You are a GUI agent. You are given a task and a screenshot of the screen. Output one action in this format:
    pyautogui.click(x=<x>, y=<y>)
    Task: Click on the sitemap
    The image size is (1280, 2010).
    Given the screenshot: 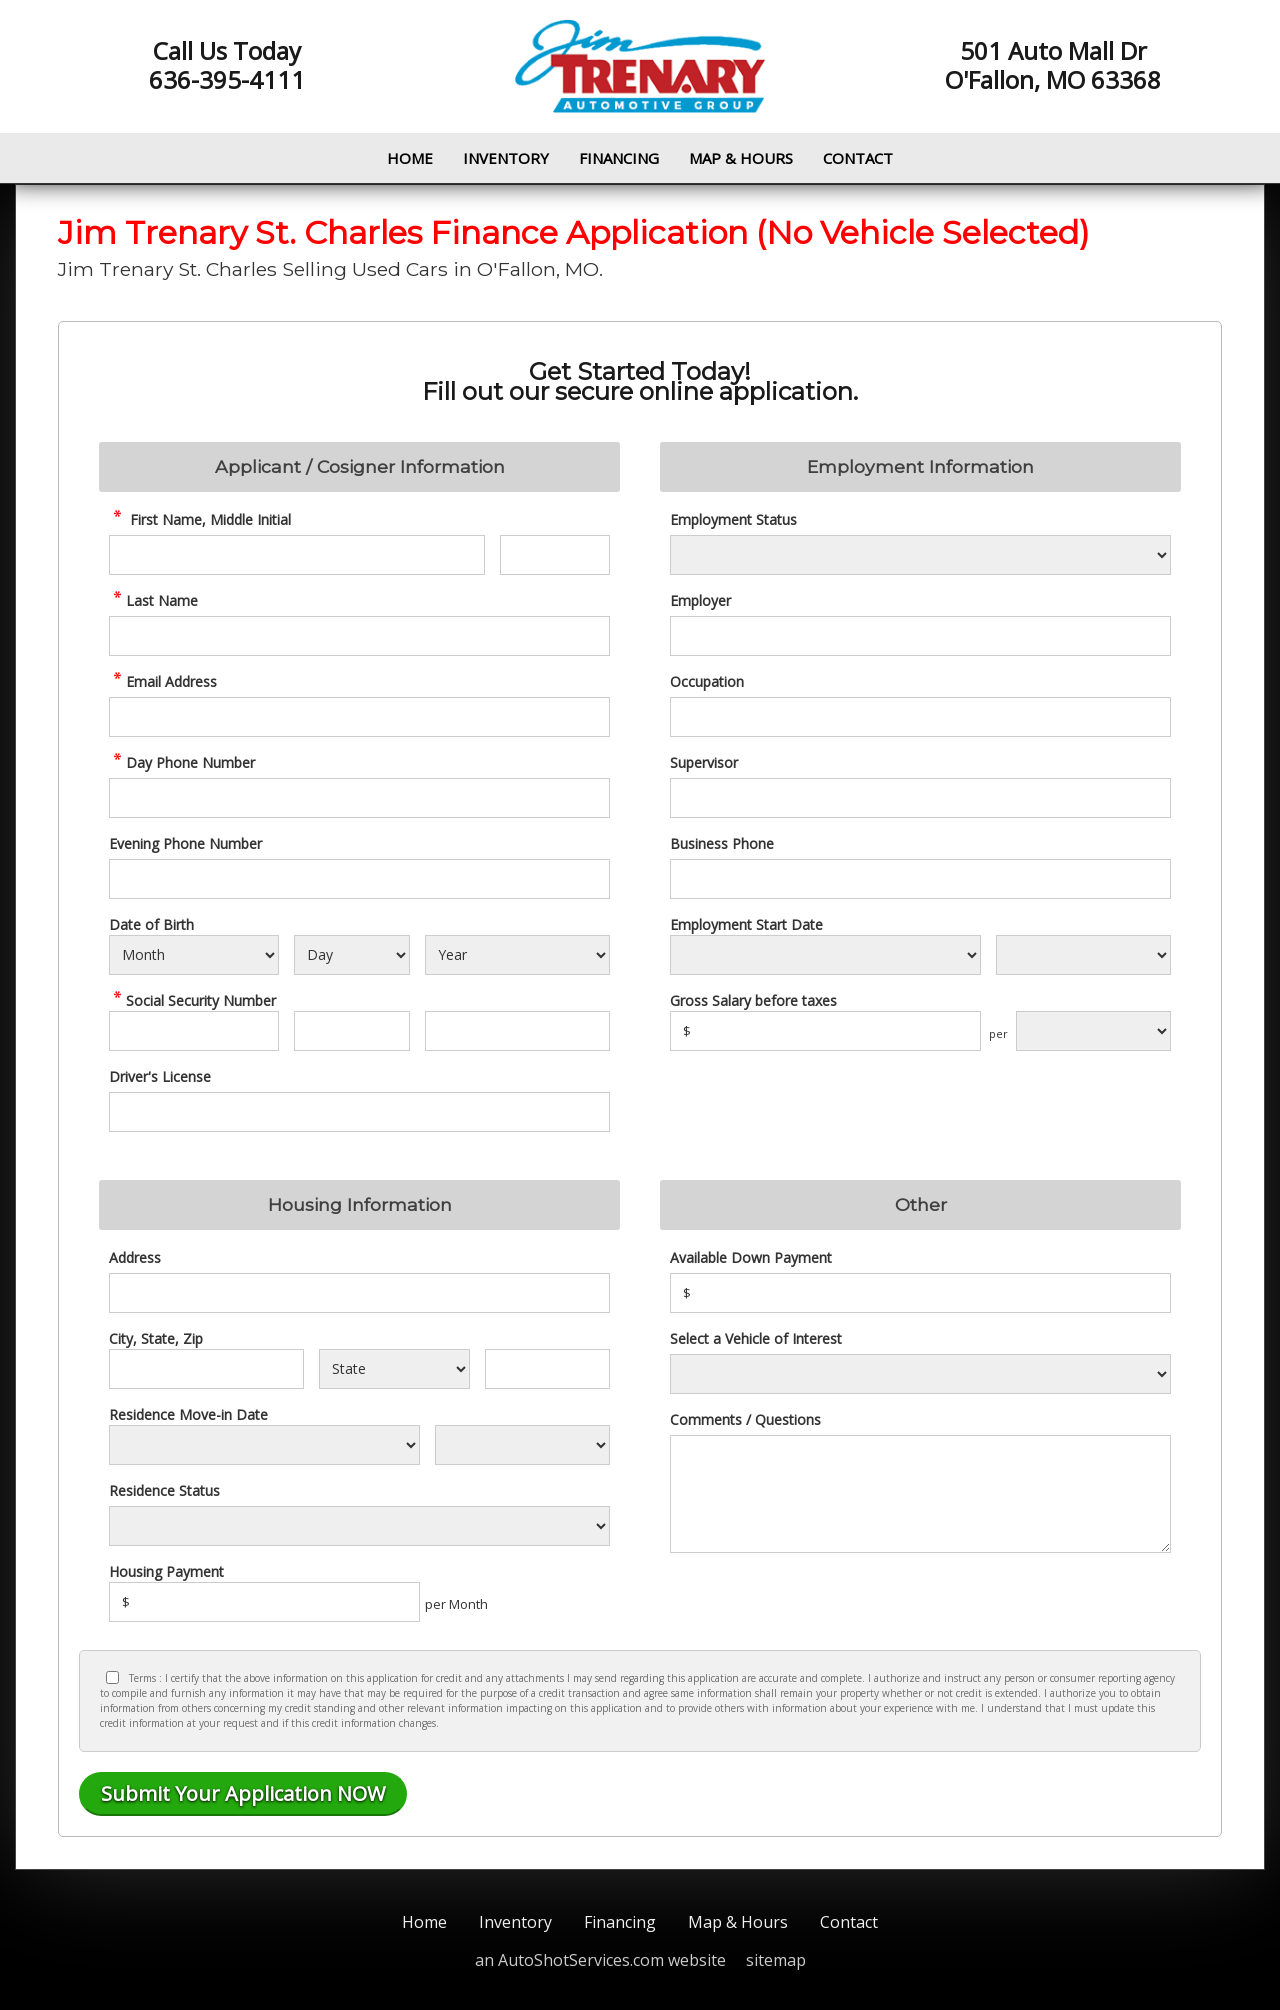 What is the action you would take?
    pyautogui.click(x=776, y=1960)
    